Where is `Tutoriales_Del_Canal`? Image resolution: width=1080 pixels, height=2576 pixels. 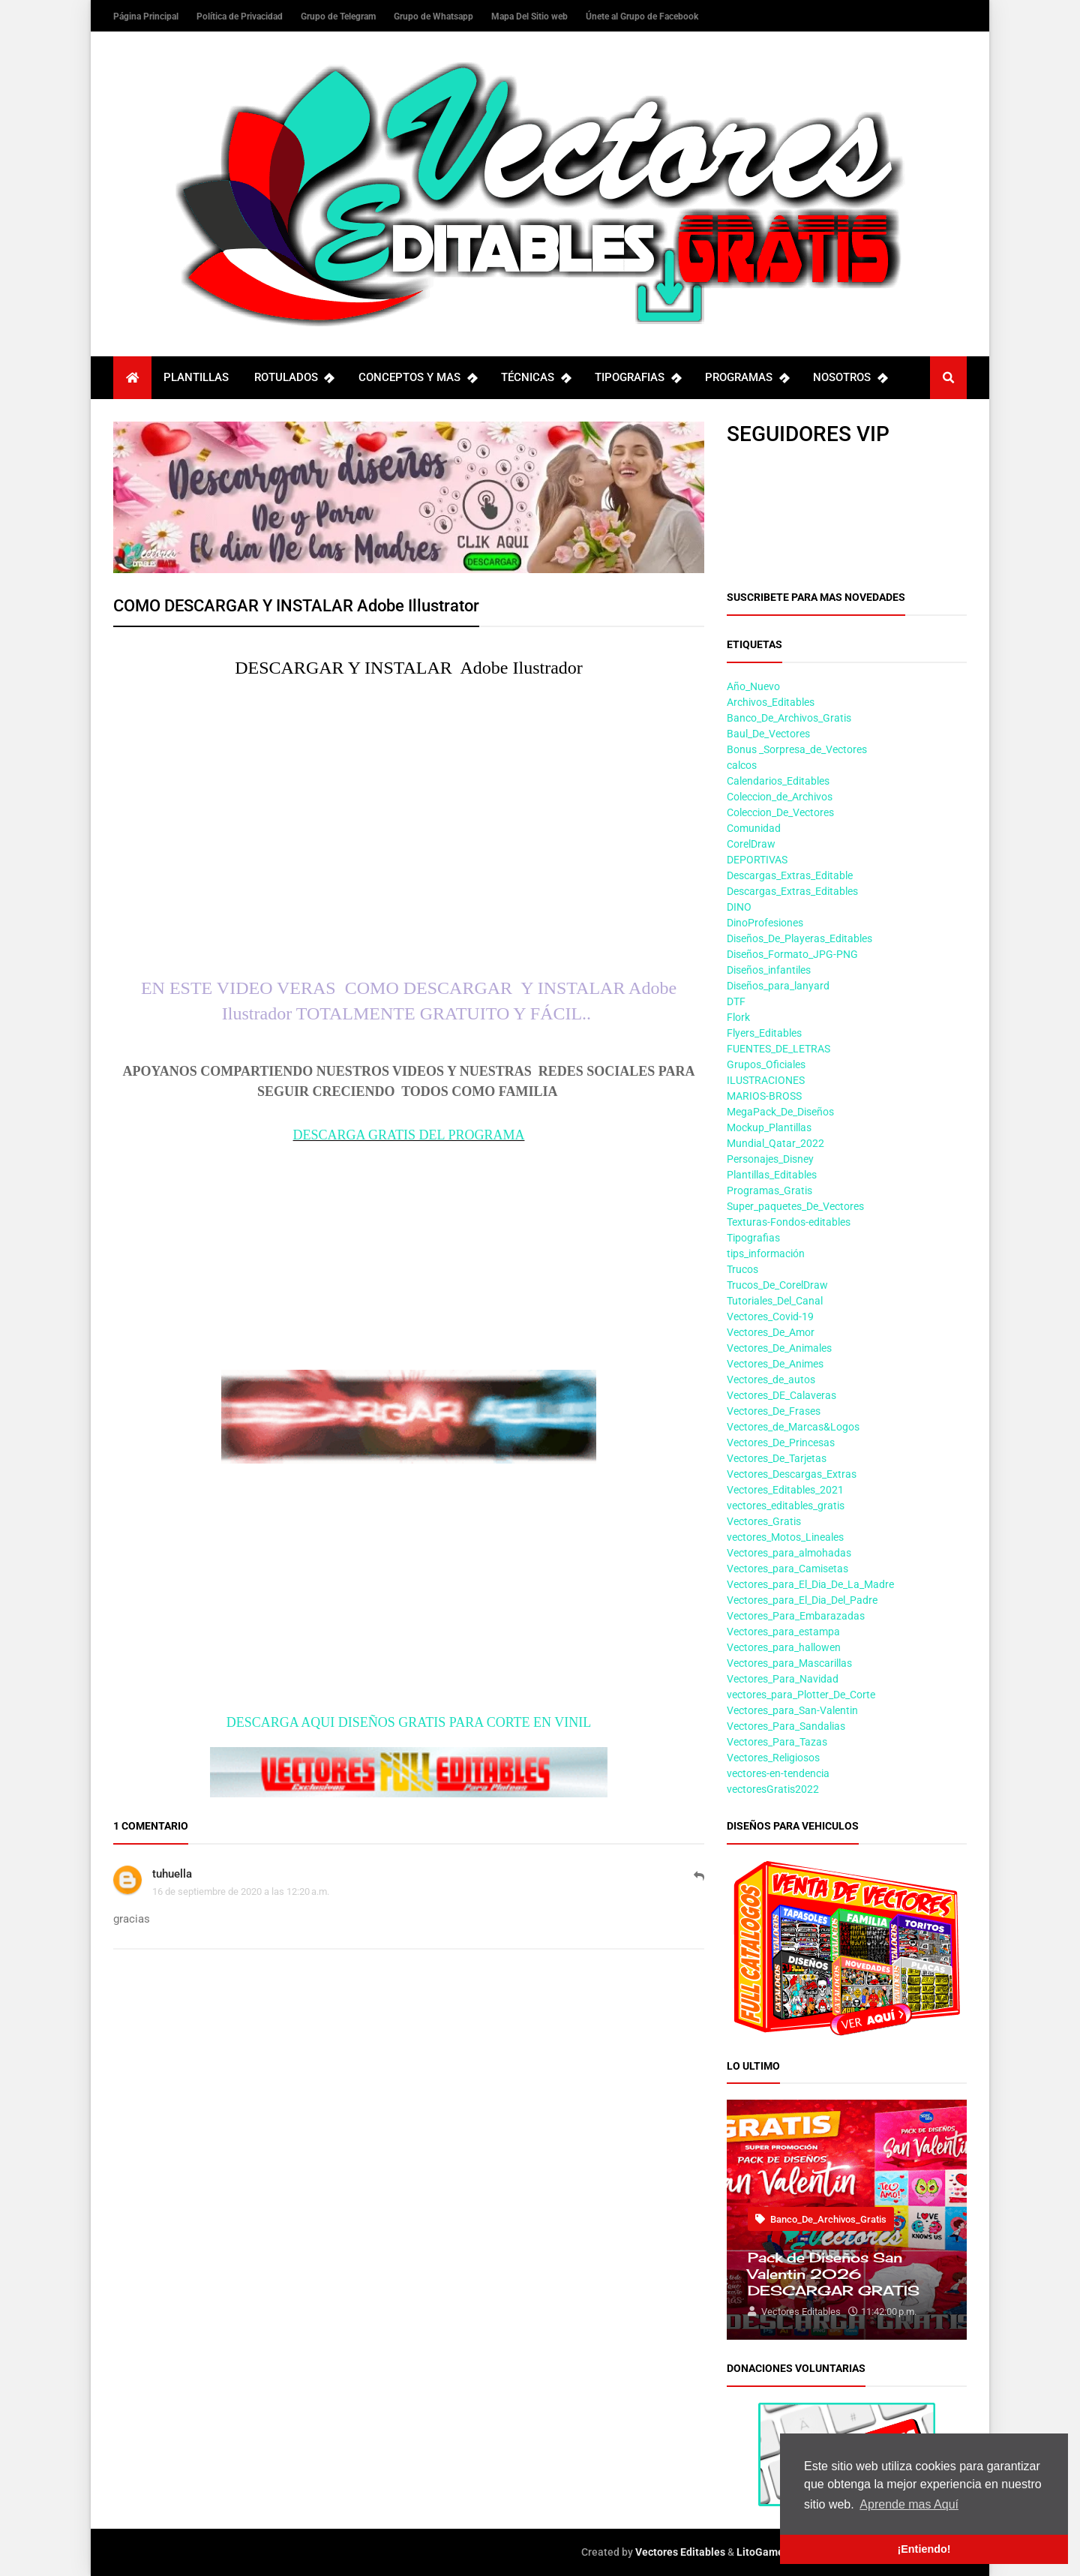
Tutoriales_Del_Canal is located at coordinates (775, 1301).